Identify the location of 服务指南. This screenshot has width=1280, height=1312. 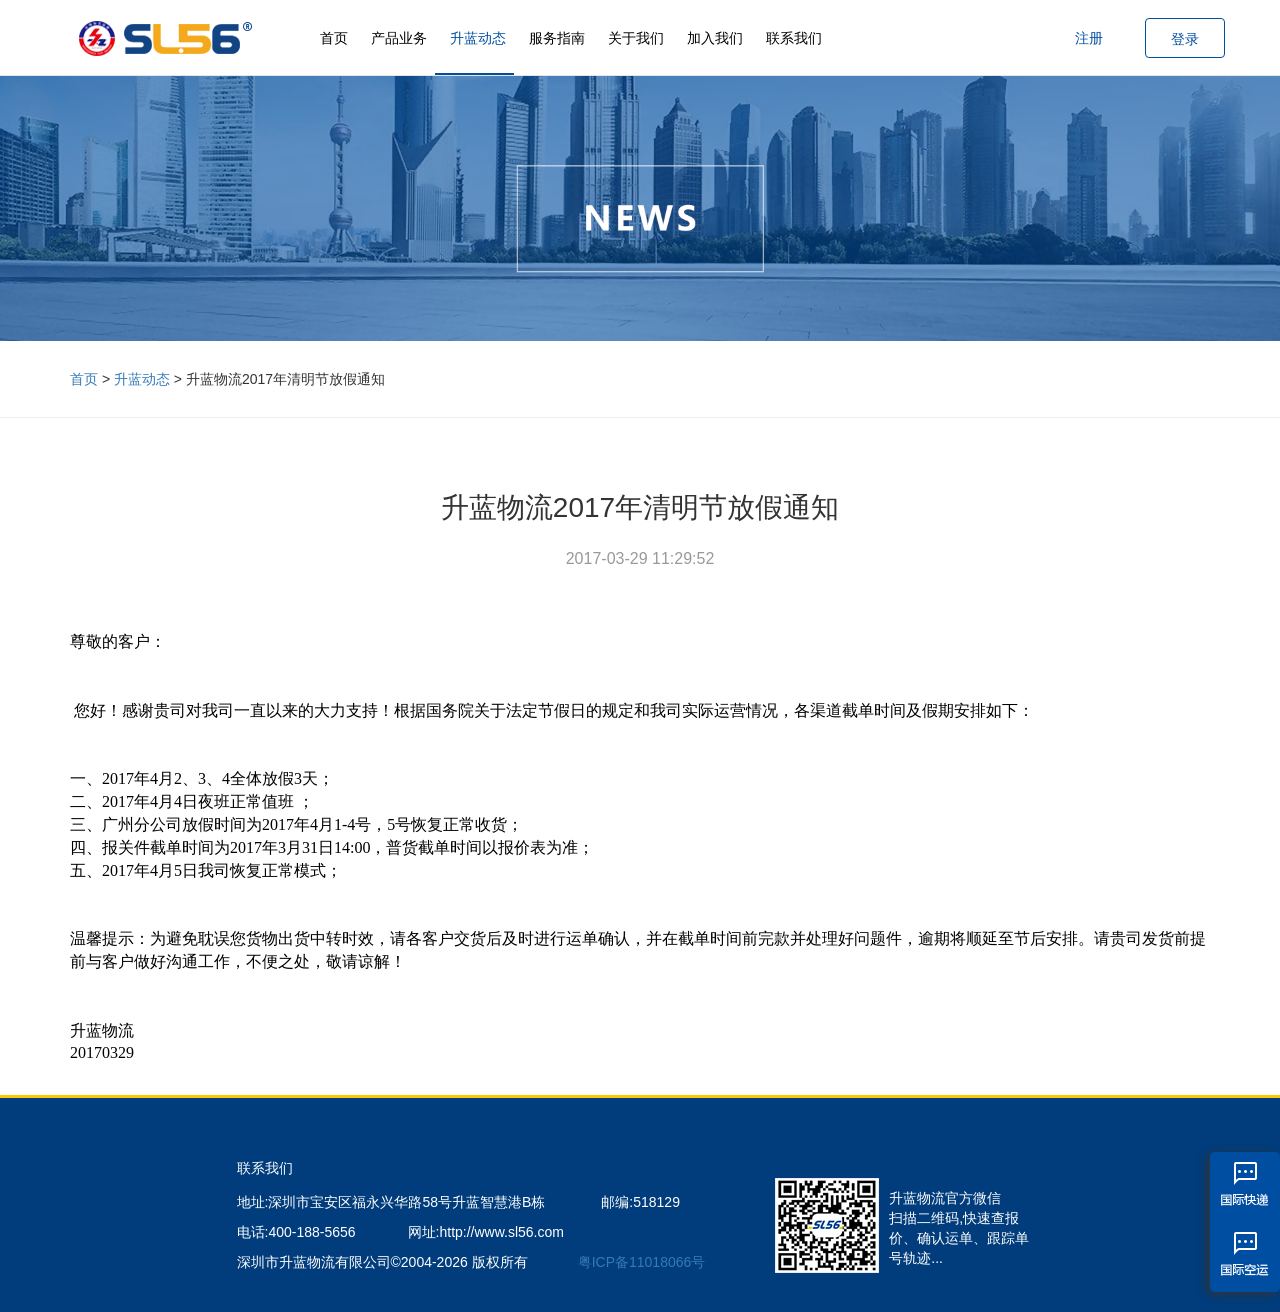
(557, 38).